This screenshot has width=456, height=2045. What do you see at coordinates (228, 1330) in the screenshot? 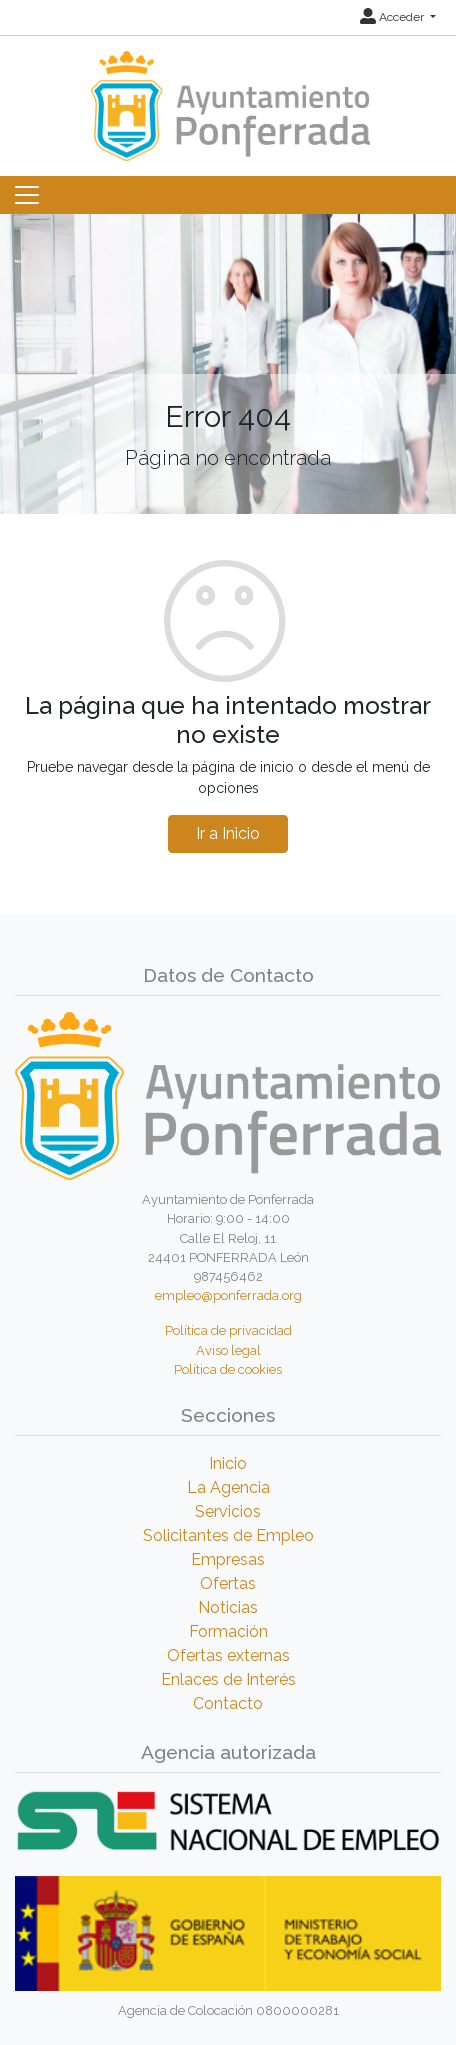
I see `Política de privacidad` at bounding box center [228, 1330].